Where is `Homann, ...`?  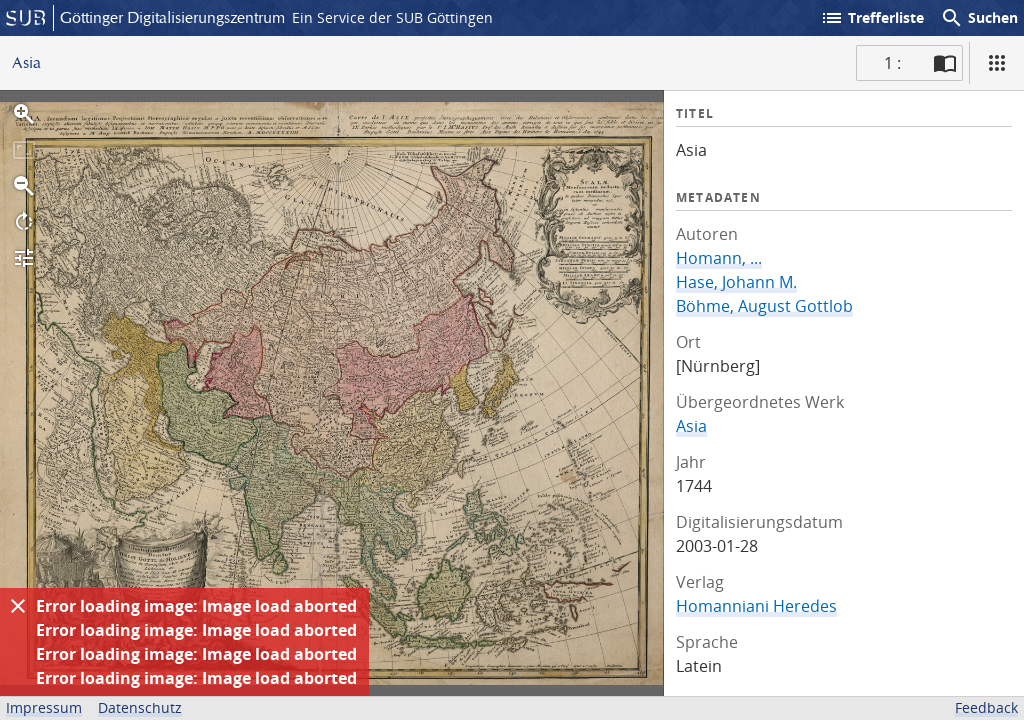 Homann, ... is located at coordinates (719, 258).